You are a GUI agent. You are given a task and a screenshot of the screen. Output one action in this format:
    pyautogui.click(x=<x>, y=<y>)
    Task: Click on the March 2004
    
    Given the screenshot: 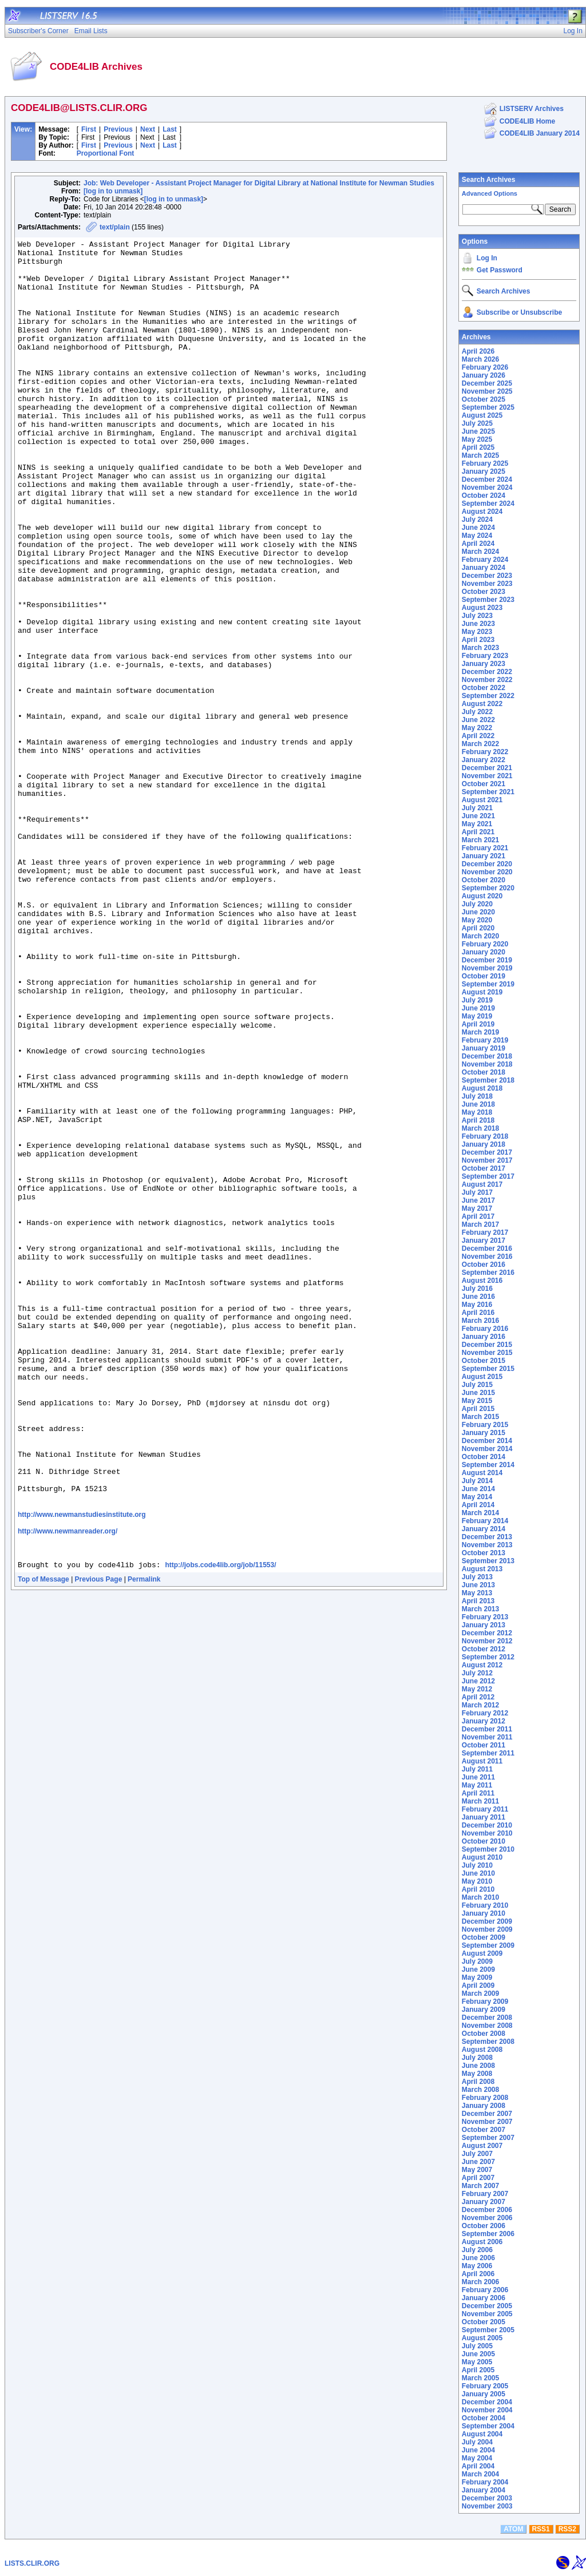 What is the action you would take?
    pyautogui.click(x=480, y=2474)
    